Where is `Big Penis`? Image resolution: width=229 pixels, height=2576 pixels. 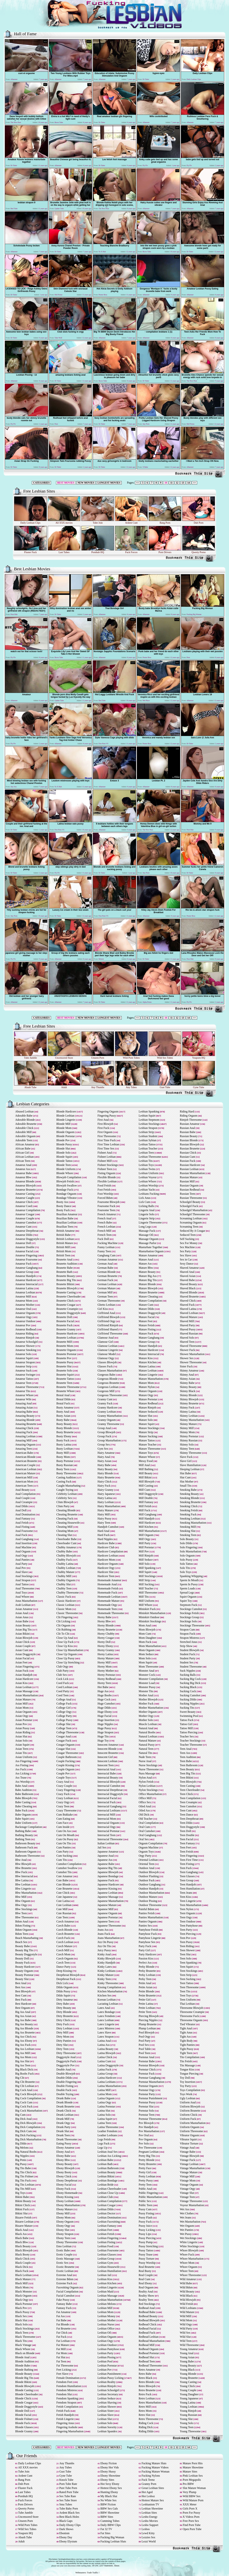 Big Penis is located at coordinates (20, 2159).